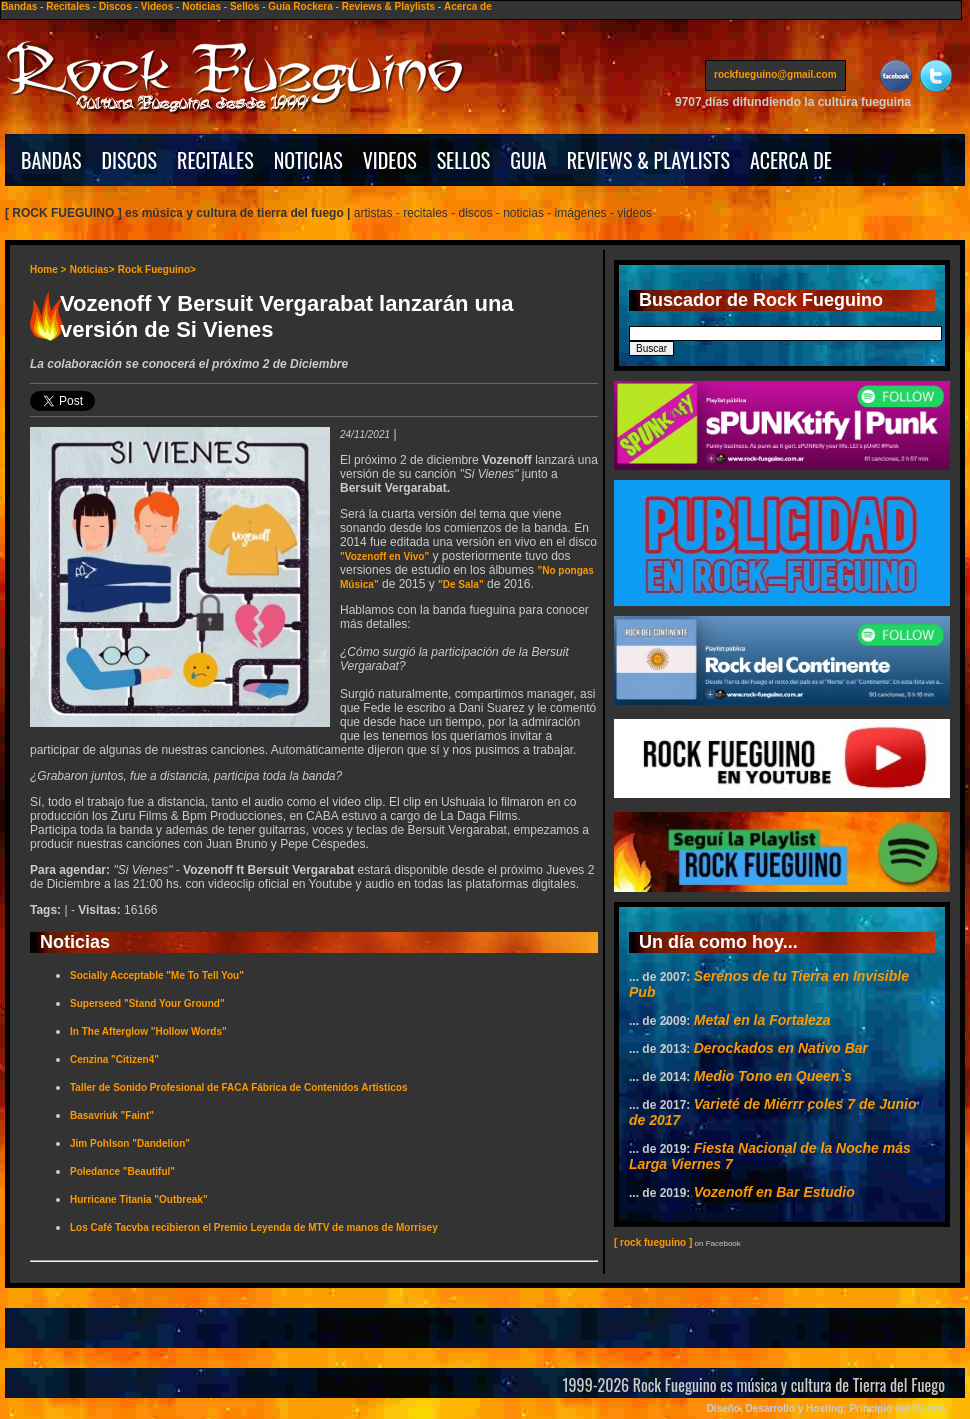  What do you see at coordinates (201, 6) in the screenshot?
I see `Noticias` at bounding box center [201, 6].